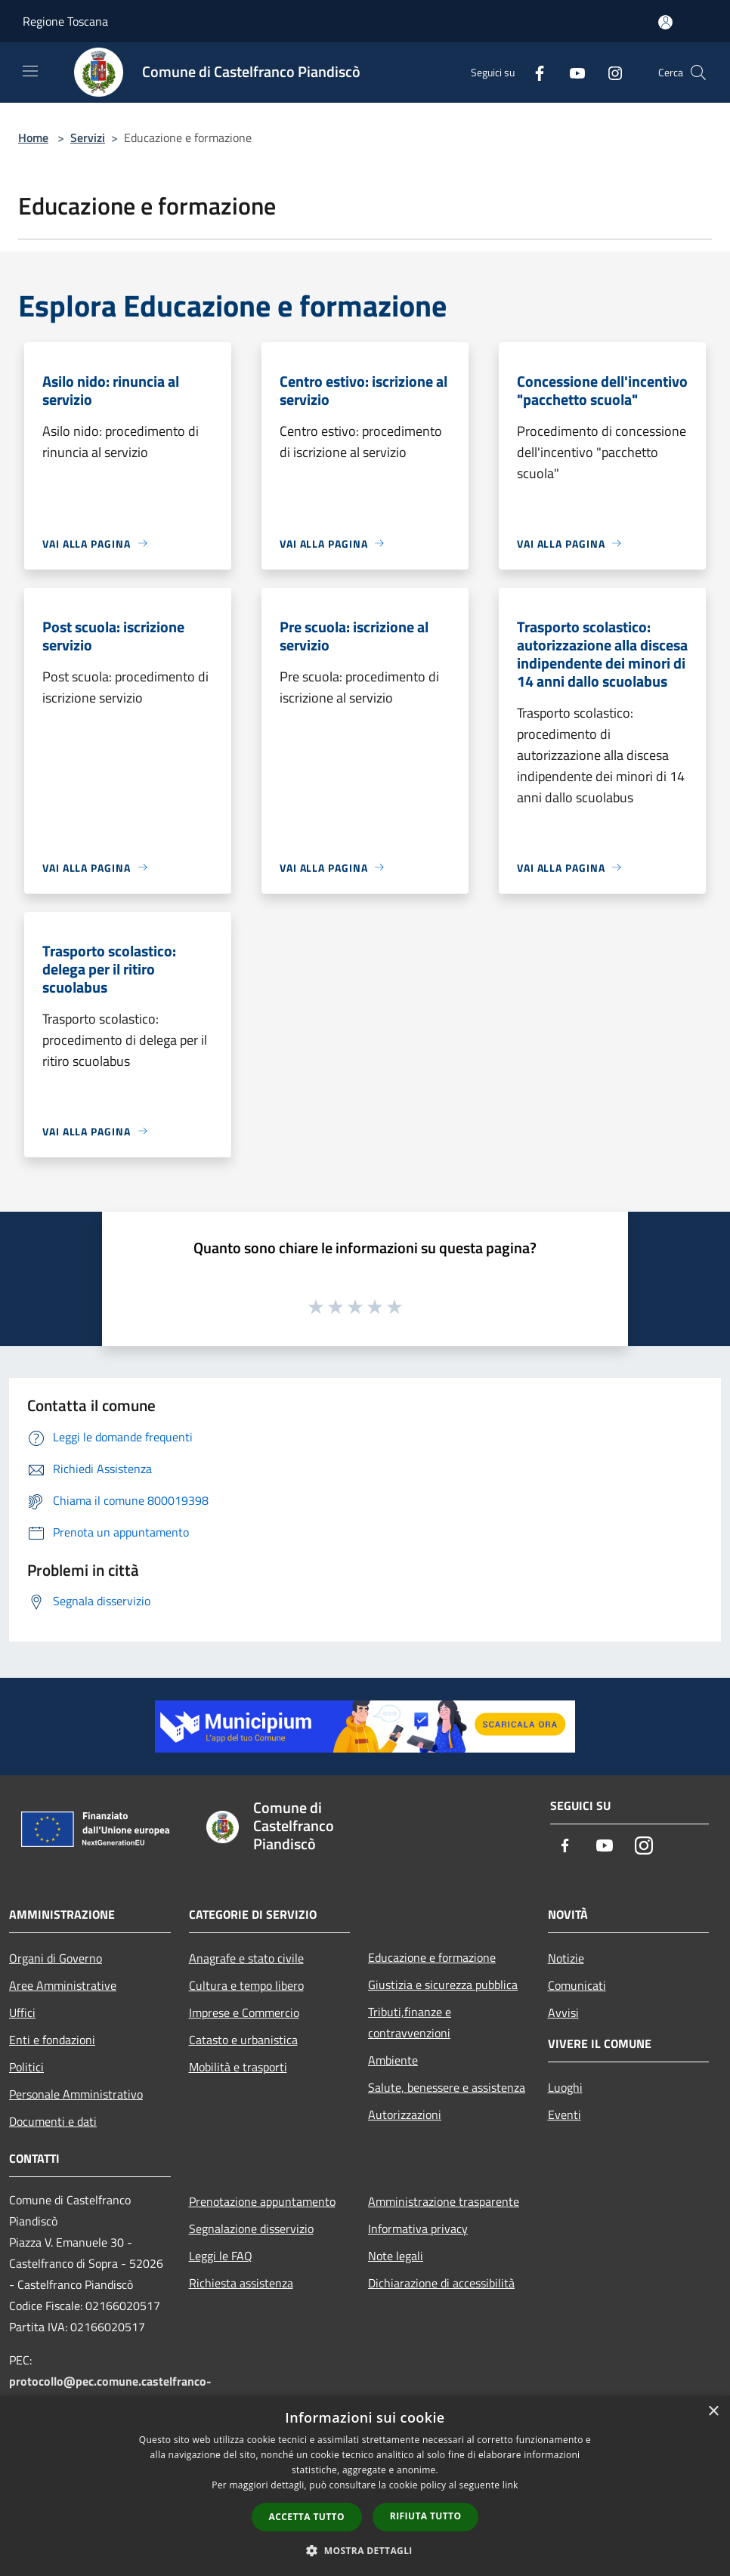 The width and height of the screenshot is (730, 2576). I want to click on Uffici, so click(22, 2012).